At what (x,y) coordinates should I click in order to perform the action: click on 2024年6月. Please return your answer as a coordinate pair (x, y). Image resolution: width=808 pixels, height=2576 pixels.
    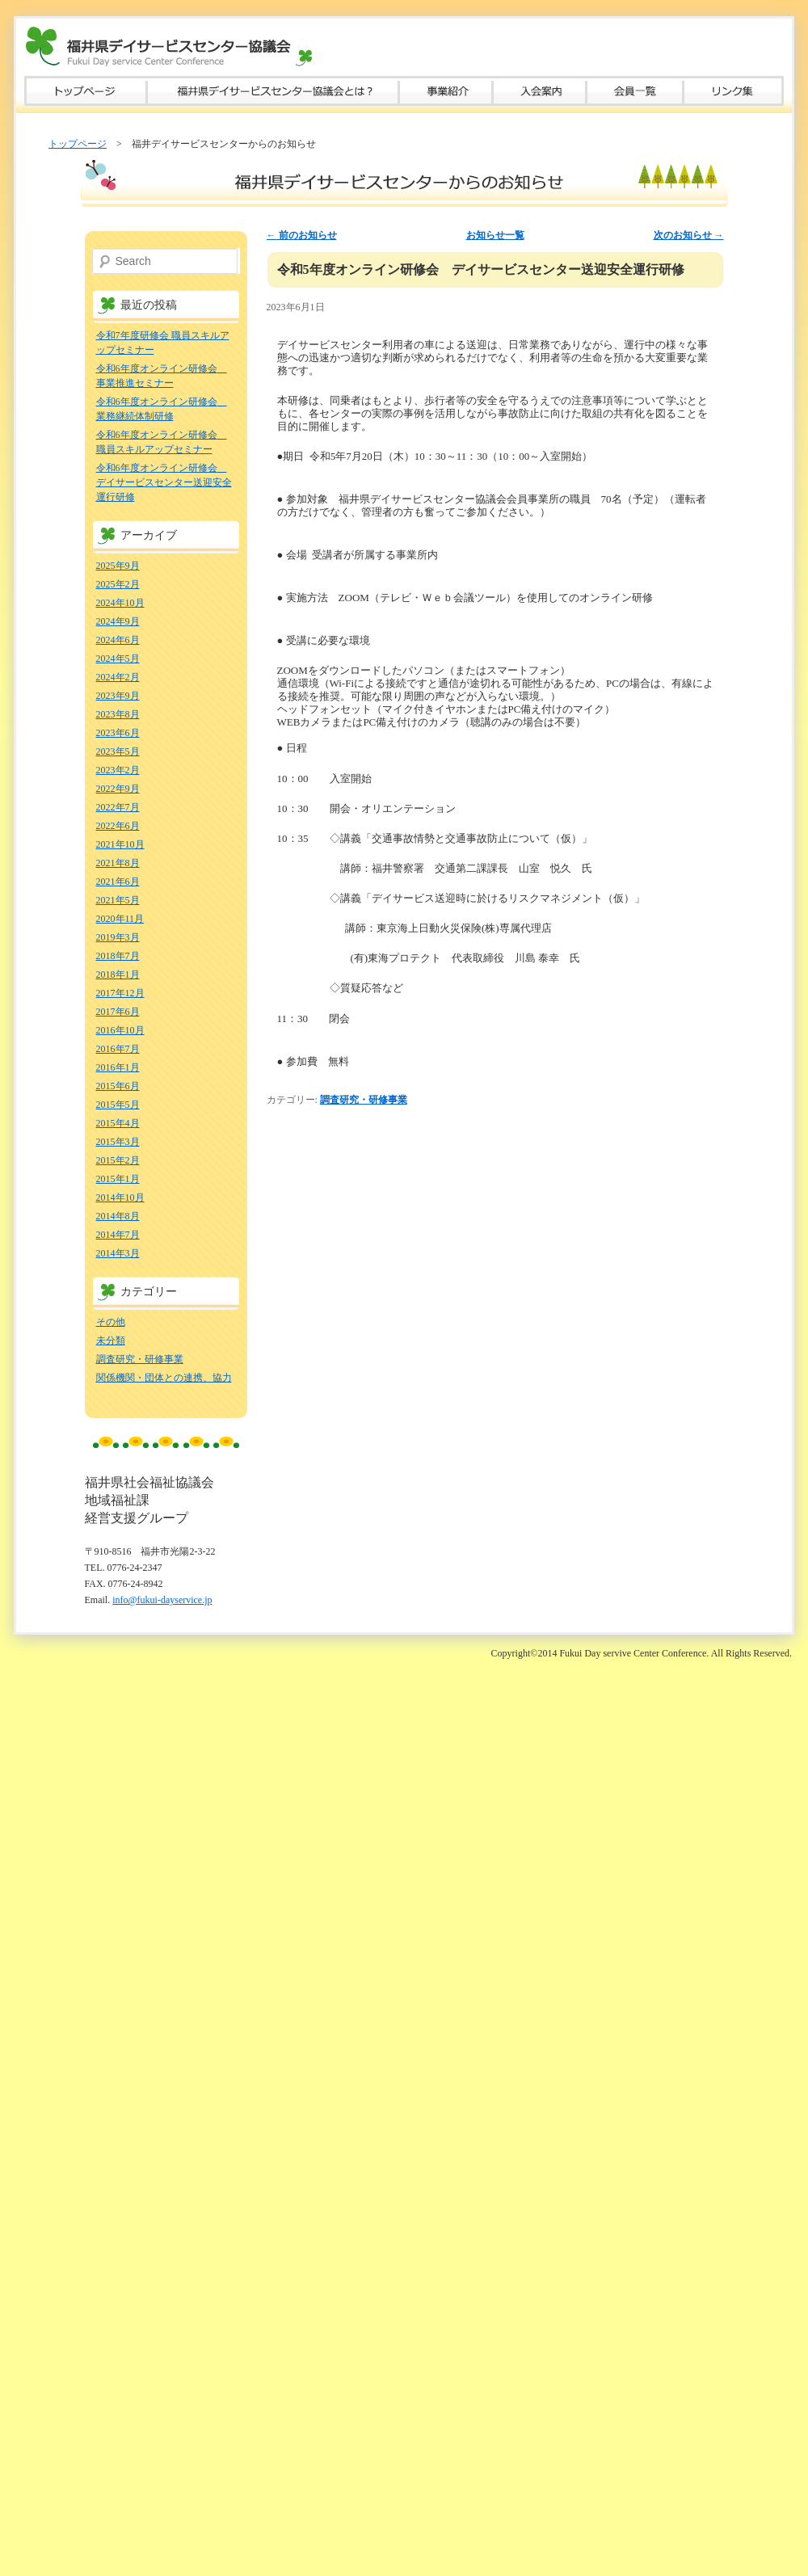
    Looking at the image, I should click on (118, 640).